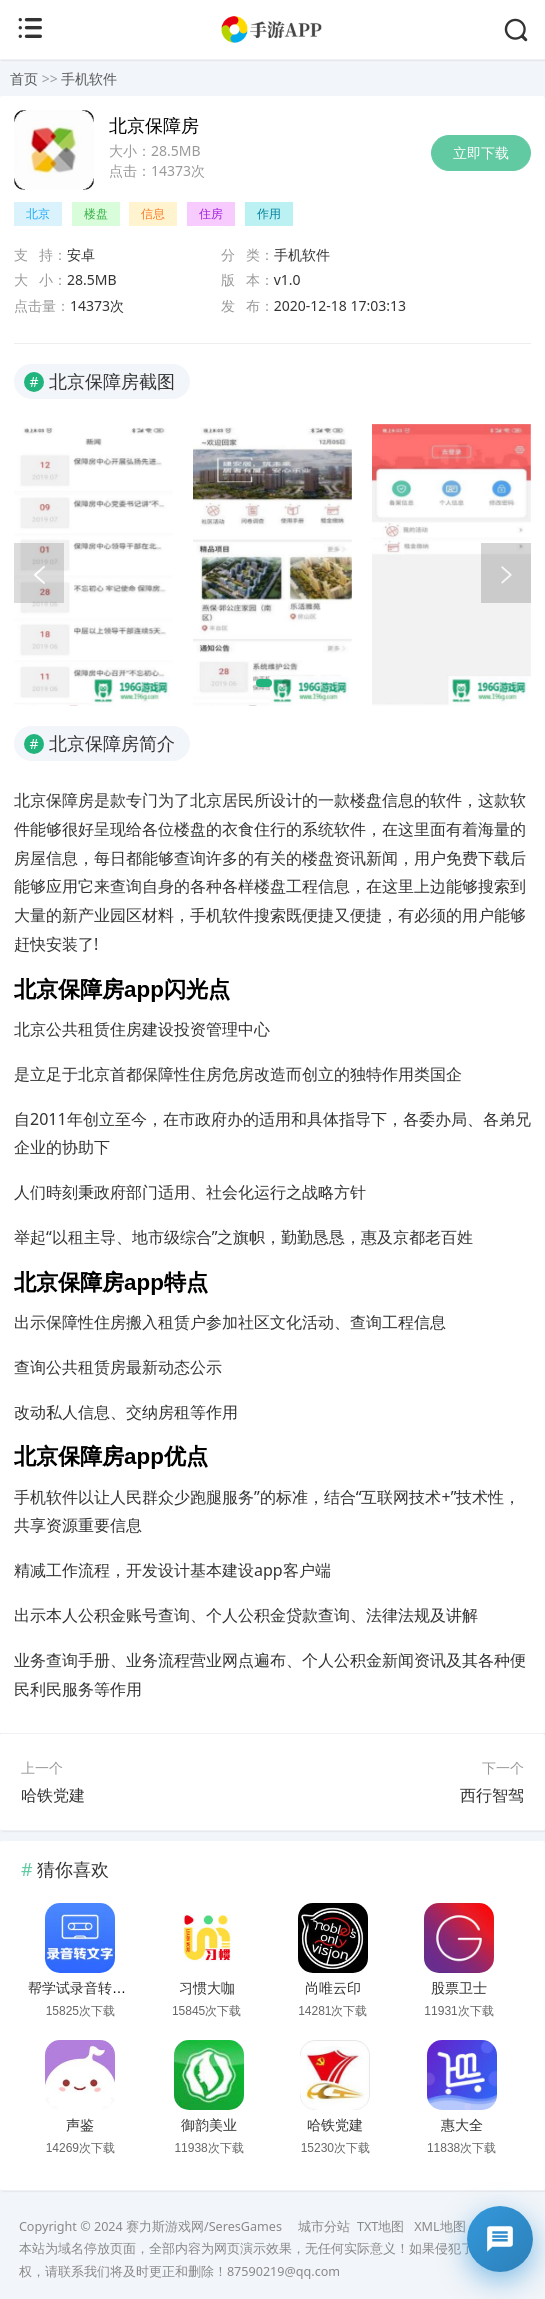  I want to click on 作用, so click(269, 213).